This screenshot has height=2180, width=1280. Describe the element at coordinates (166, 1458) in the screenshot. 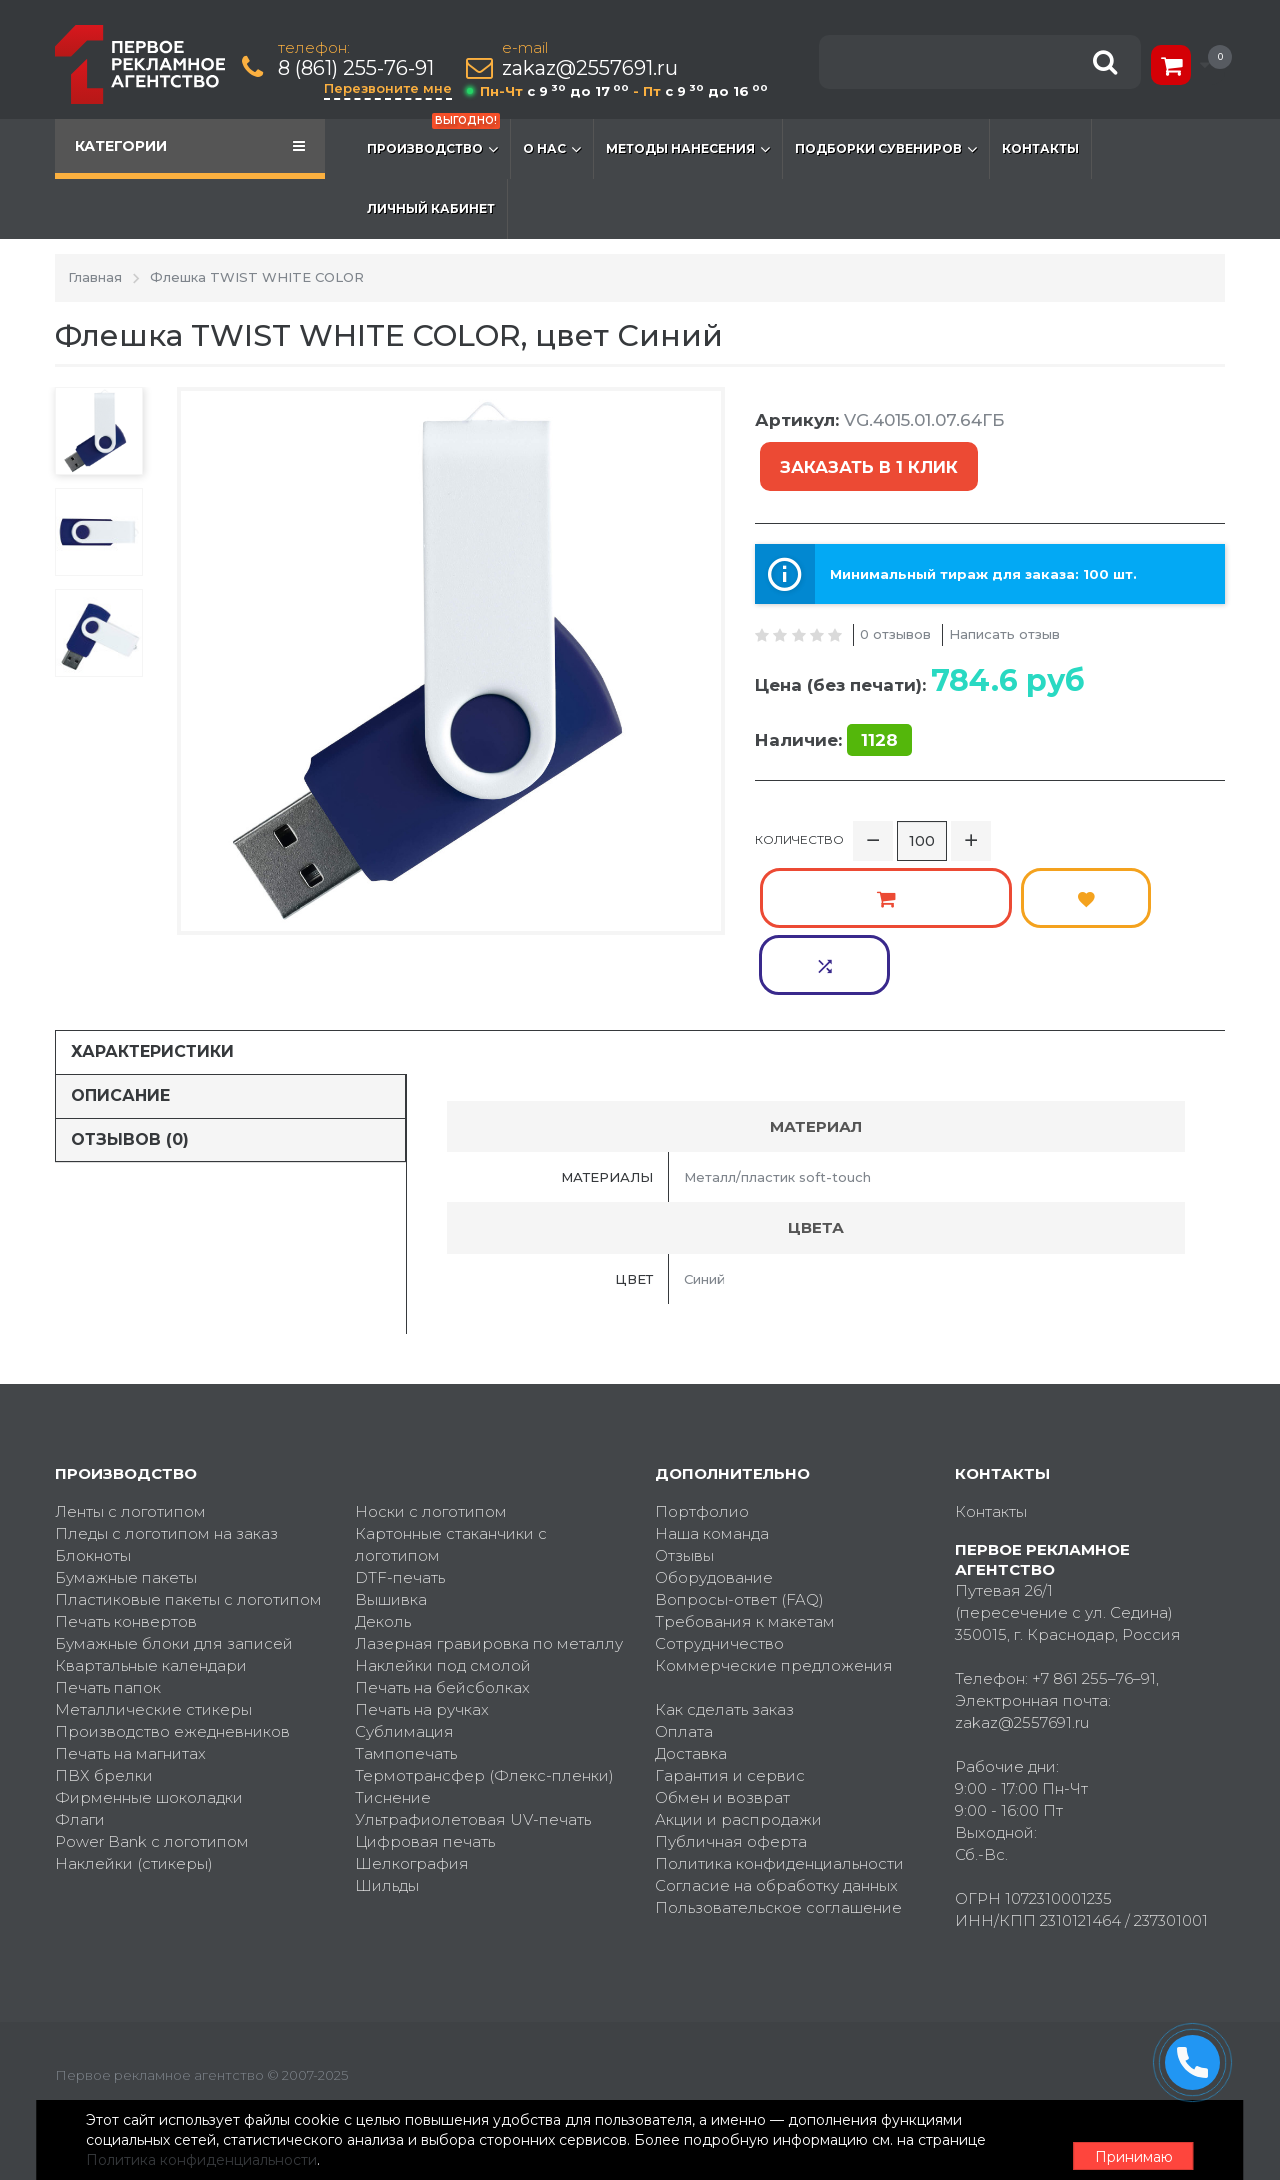

I see `Пледы с логотипом на заказ` at that location.